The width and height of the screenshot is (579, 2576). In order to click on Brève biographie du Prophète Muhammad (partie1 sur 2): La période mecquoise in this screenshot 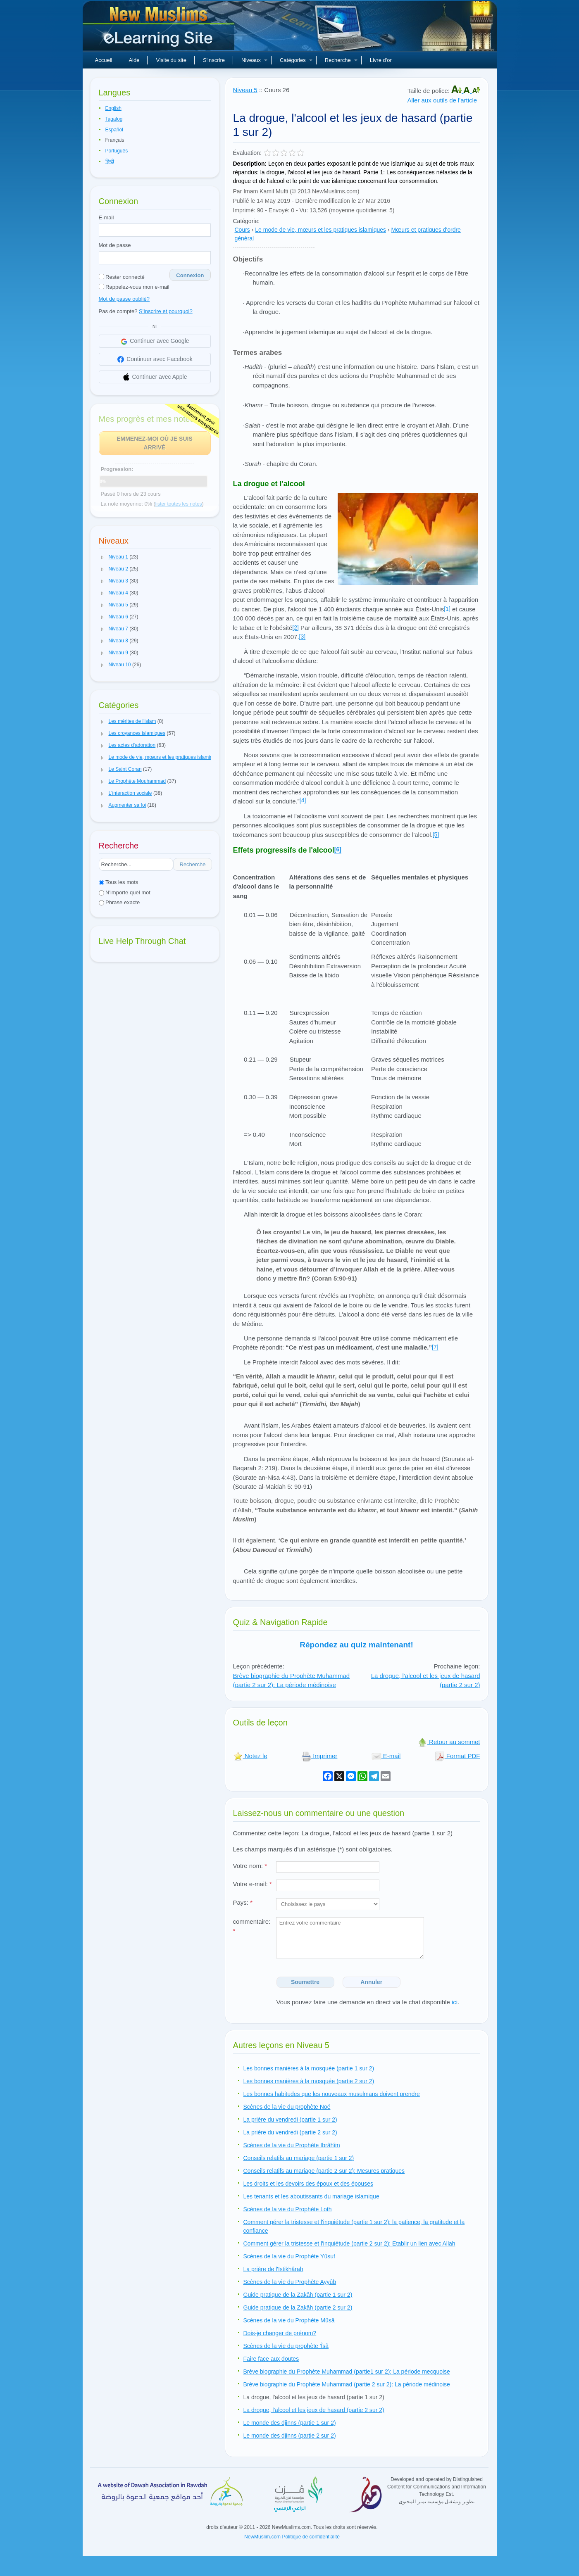, I will do `click(346, 2371)`.